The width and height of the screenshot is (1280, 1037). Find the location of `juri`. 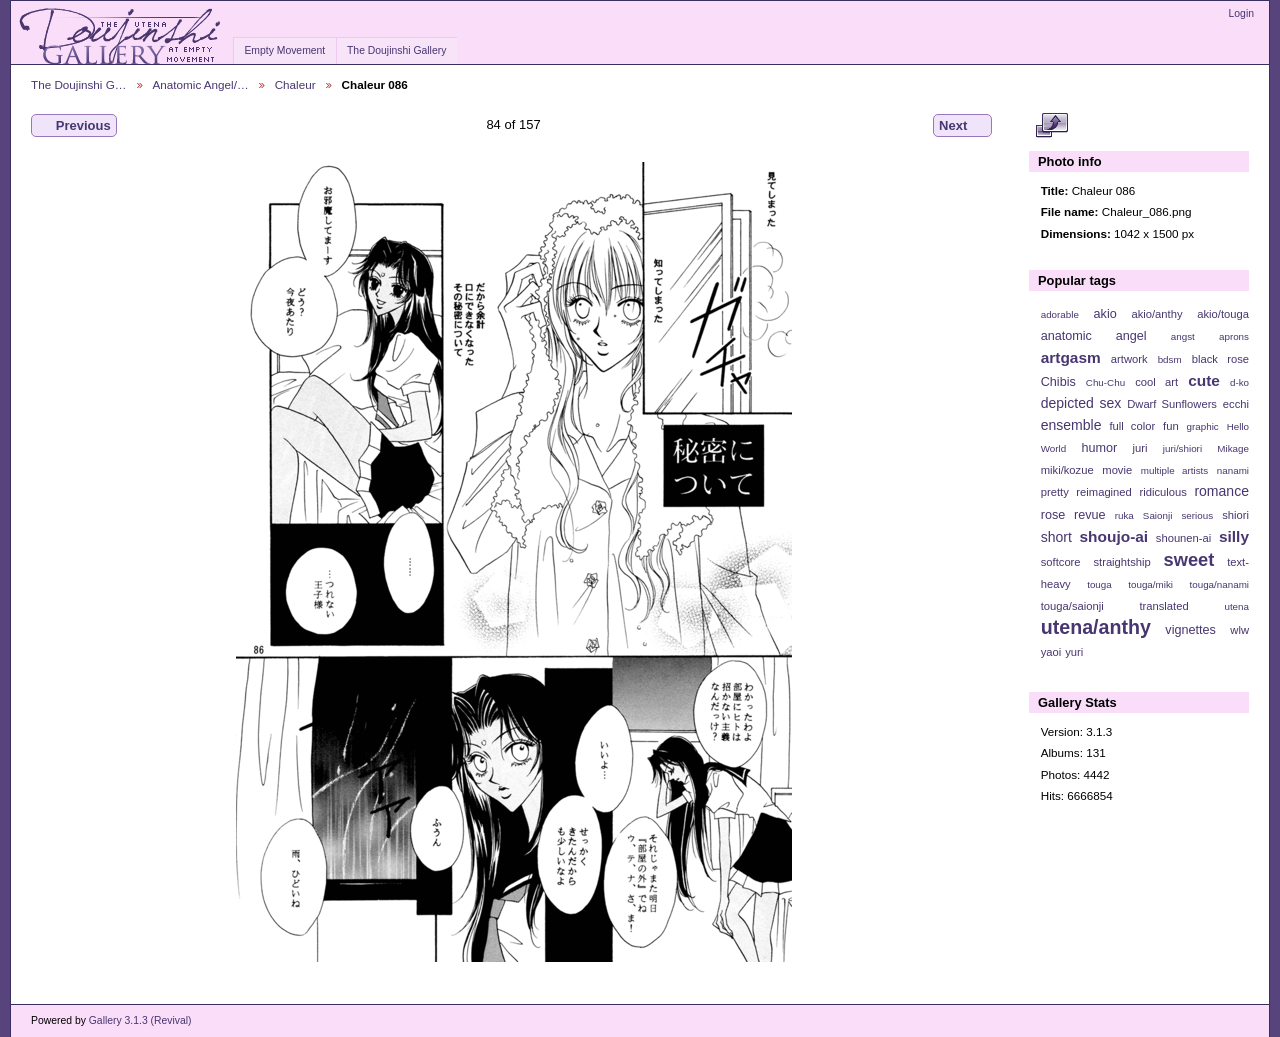

juri is located at coordinates (1140, 448).